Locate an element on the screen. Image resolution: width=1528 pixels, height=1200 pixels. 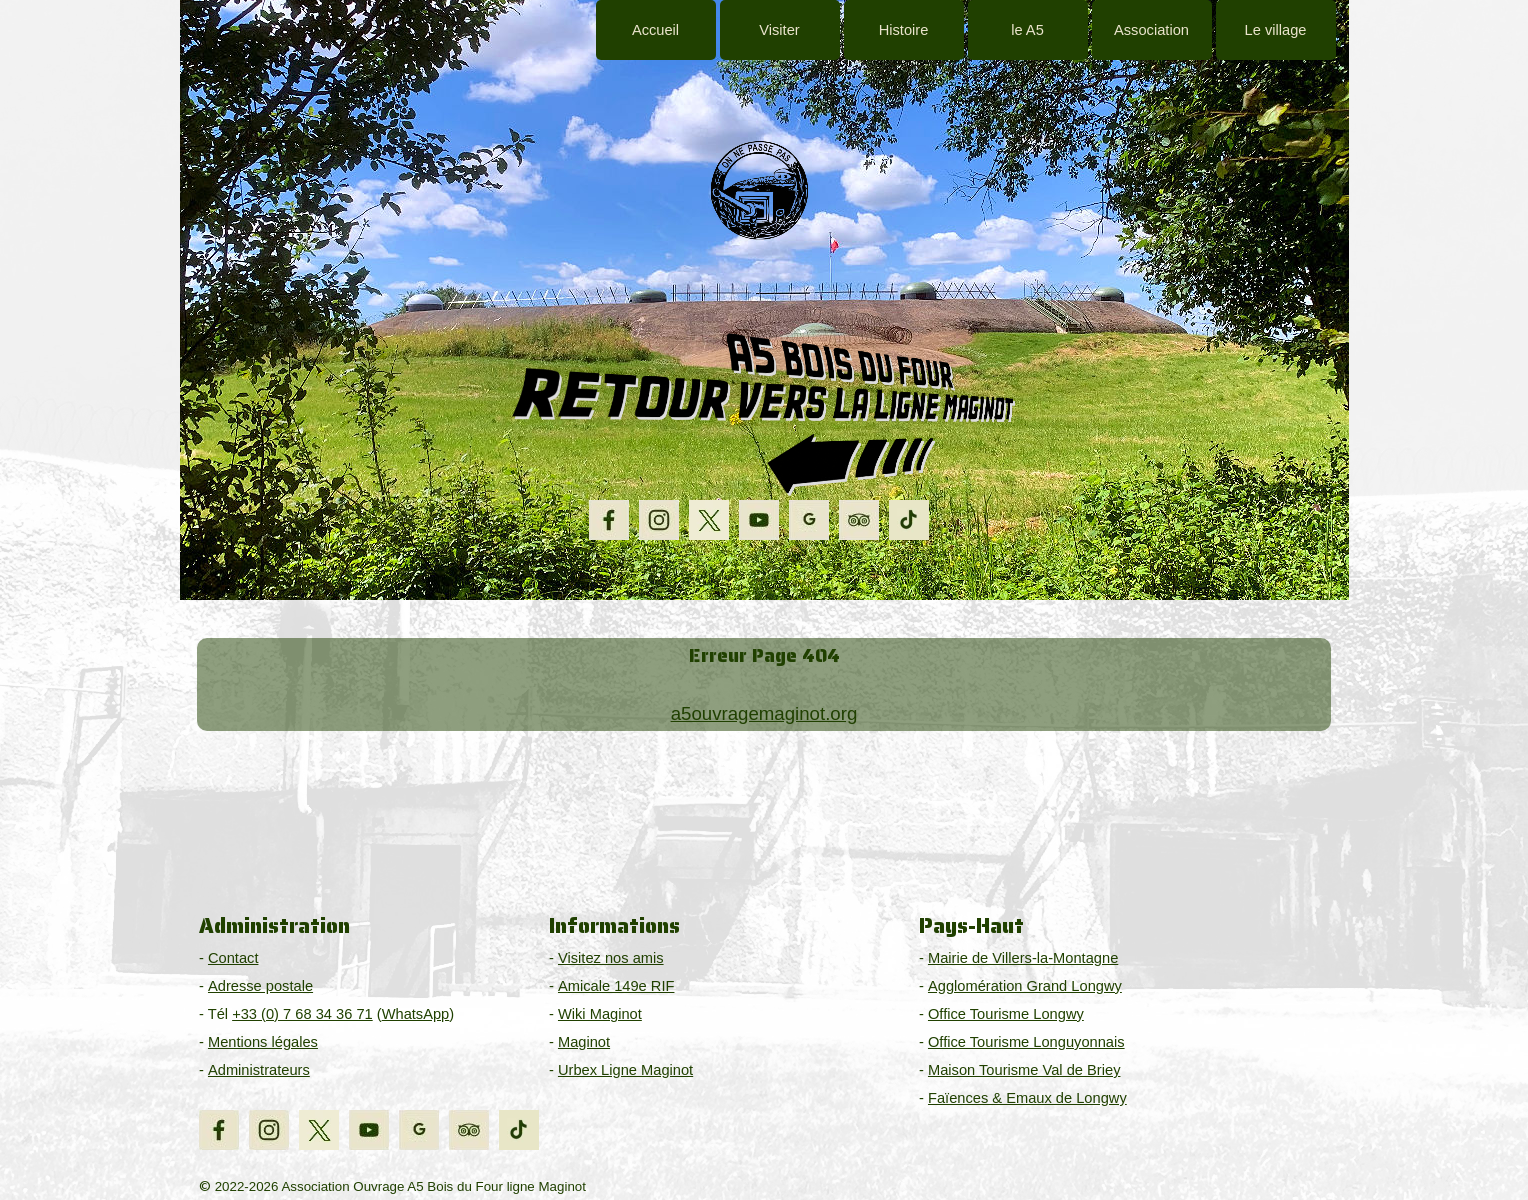
Maginot is located at coordinates (584, 1042).